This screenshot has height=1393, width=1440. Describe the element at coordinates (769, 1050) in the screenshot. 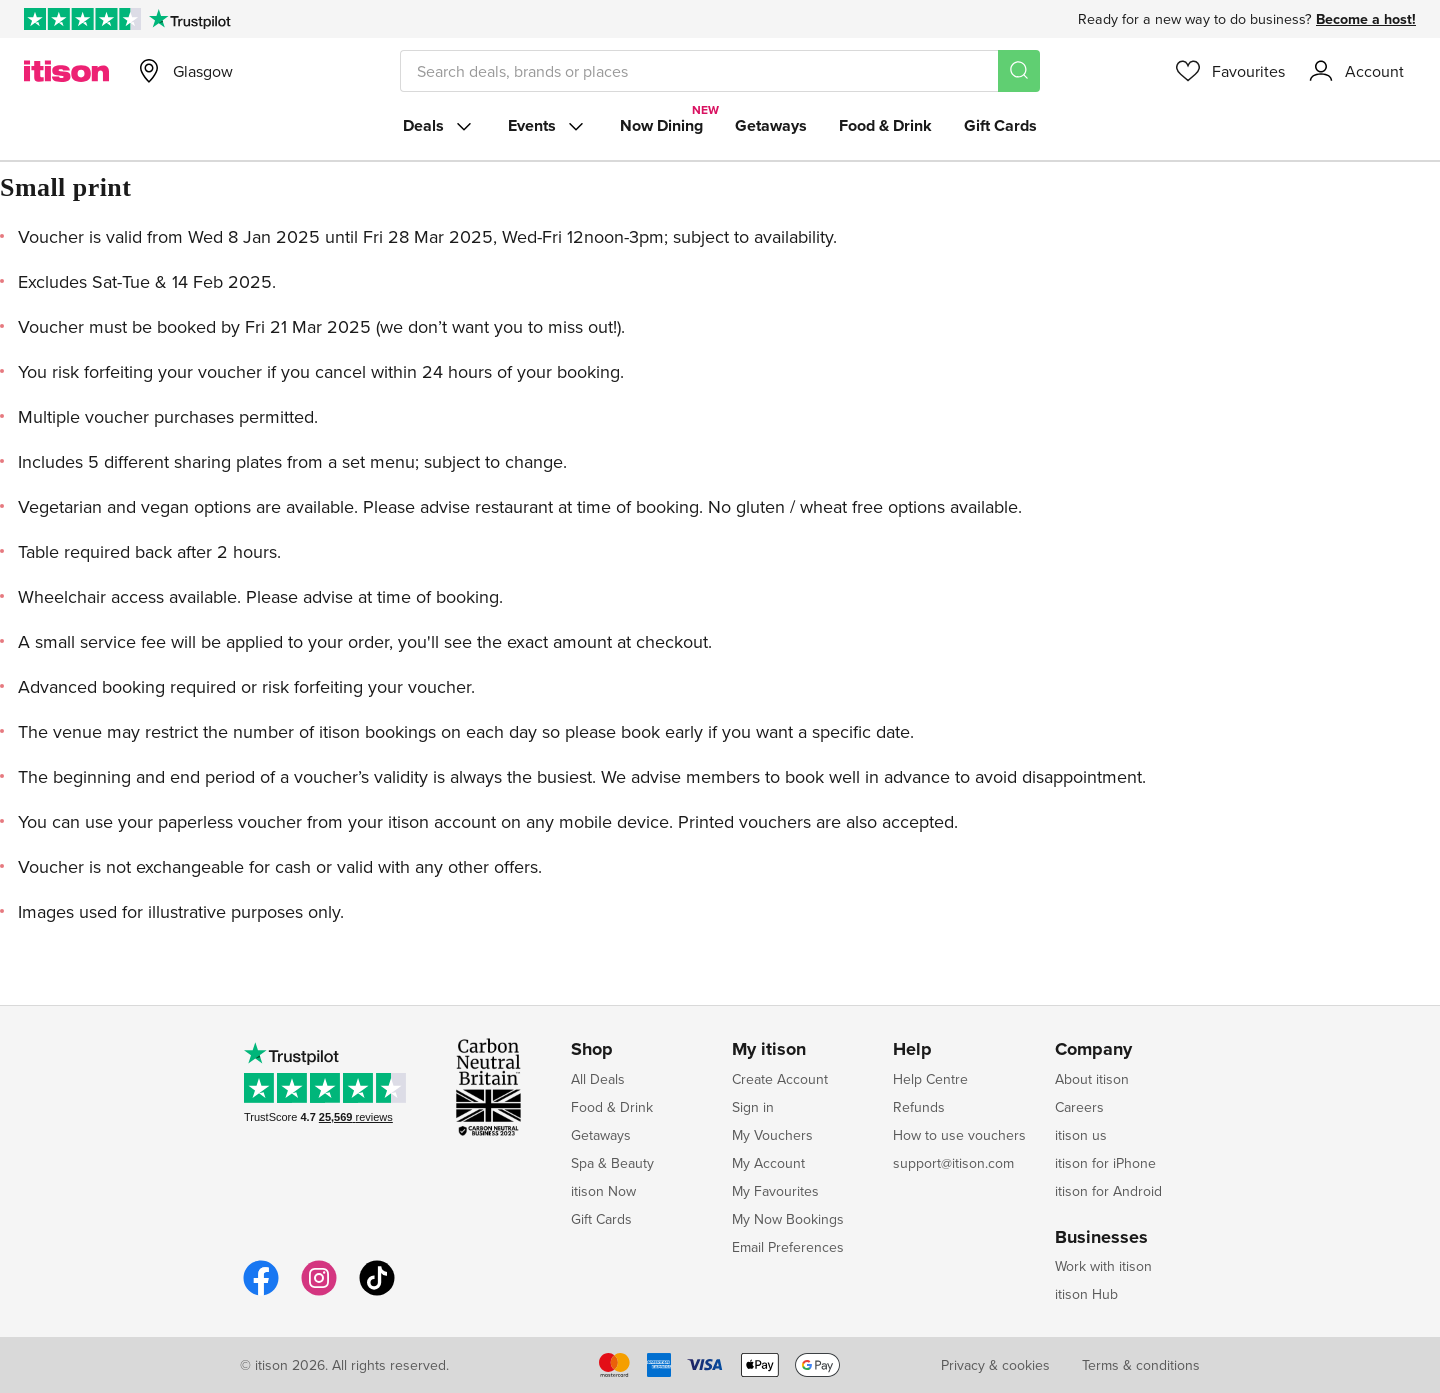

I see `My itison` at that location.